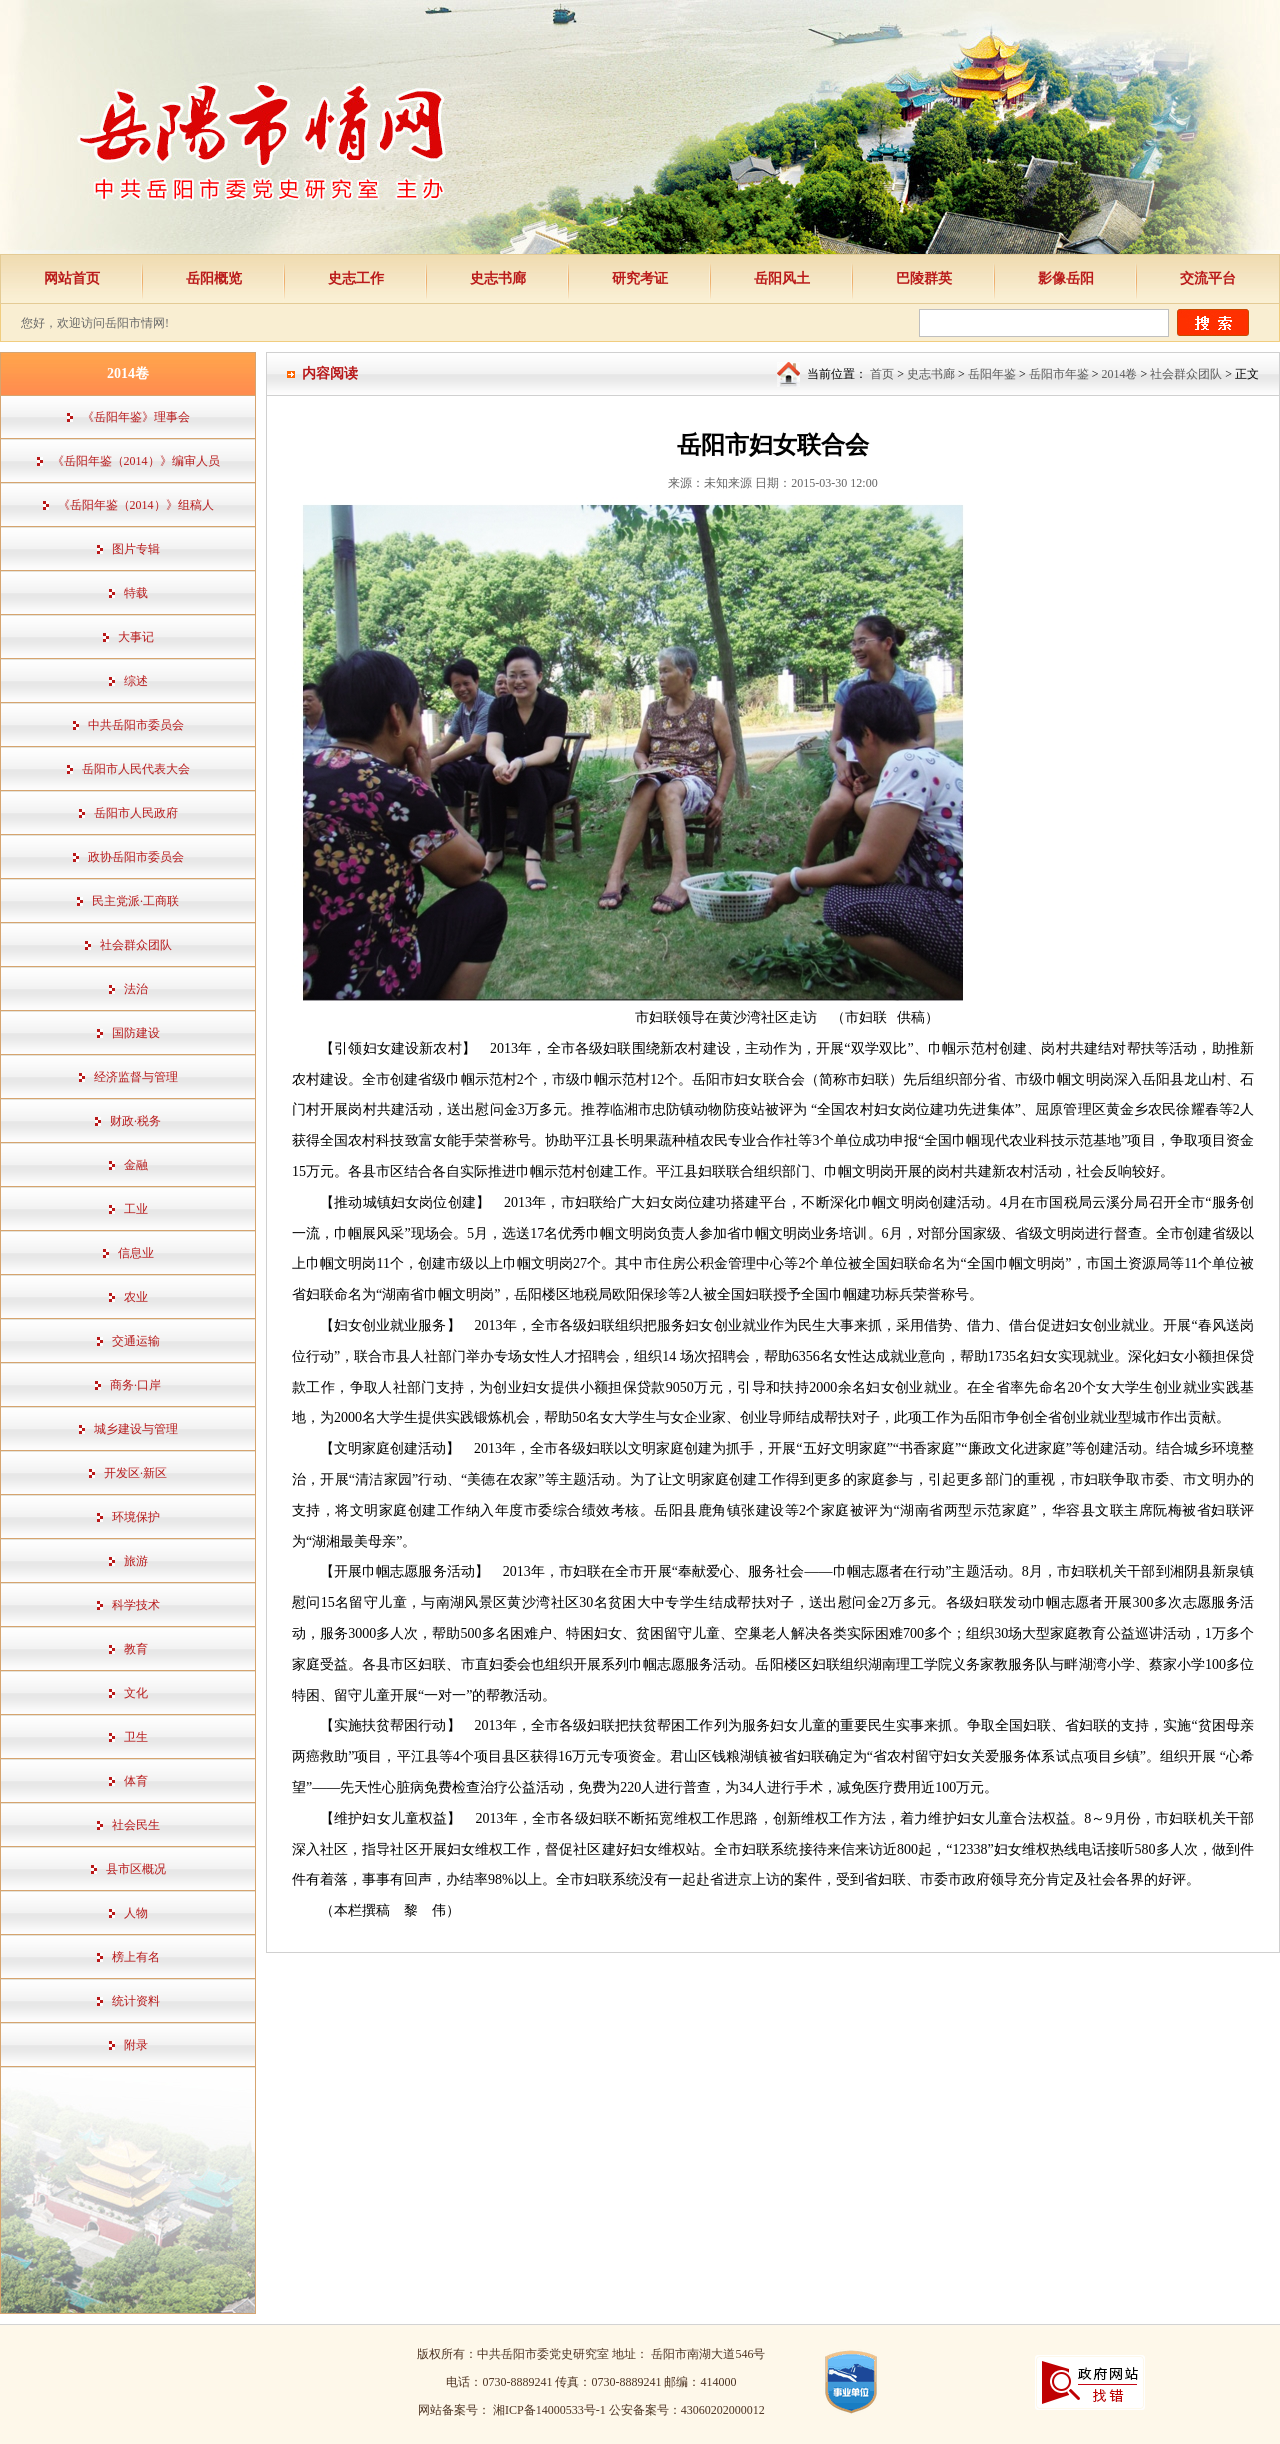 Image resolution: width=1280 pixels, height=2444 pixels. I want to click on 农业, so click(136, 1297).